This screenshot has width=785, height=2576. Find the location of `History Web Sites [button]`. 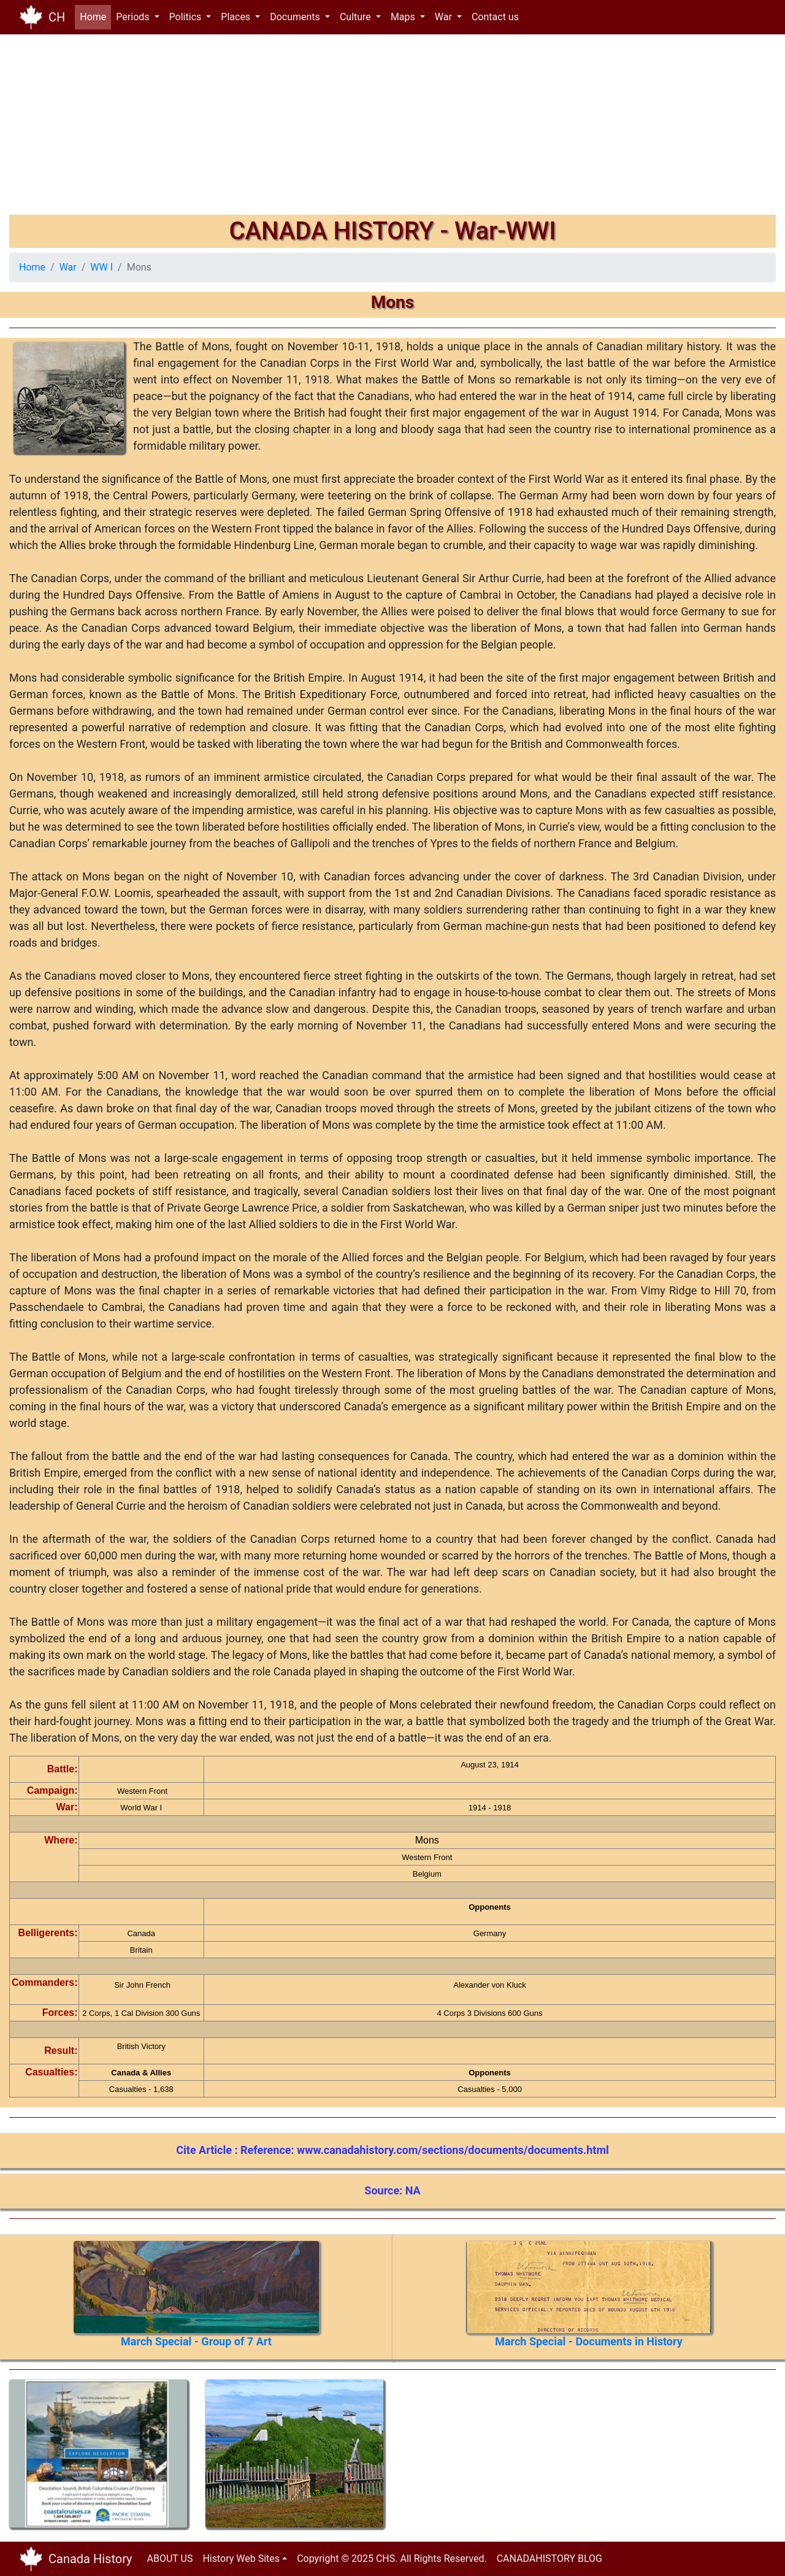

History Web Sites [button] is located at coordinates (241, 2558).